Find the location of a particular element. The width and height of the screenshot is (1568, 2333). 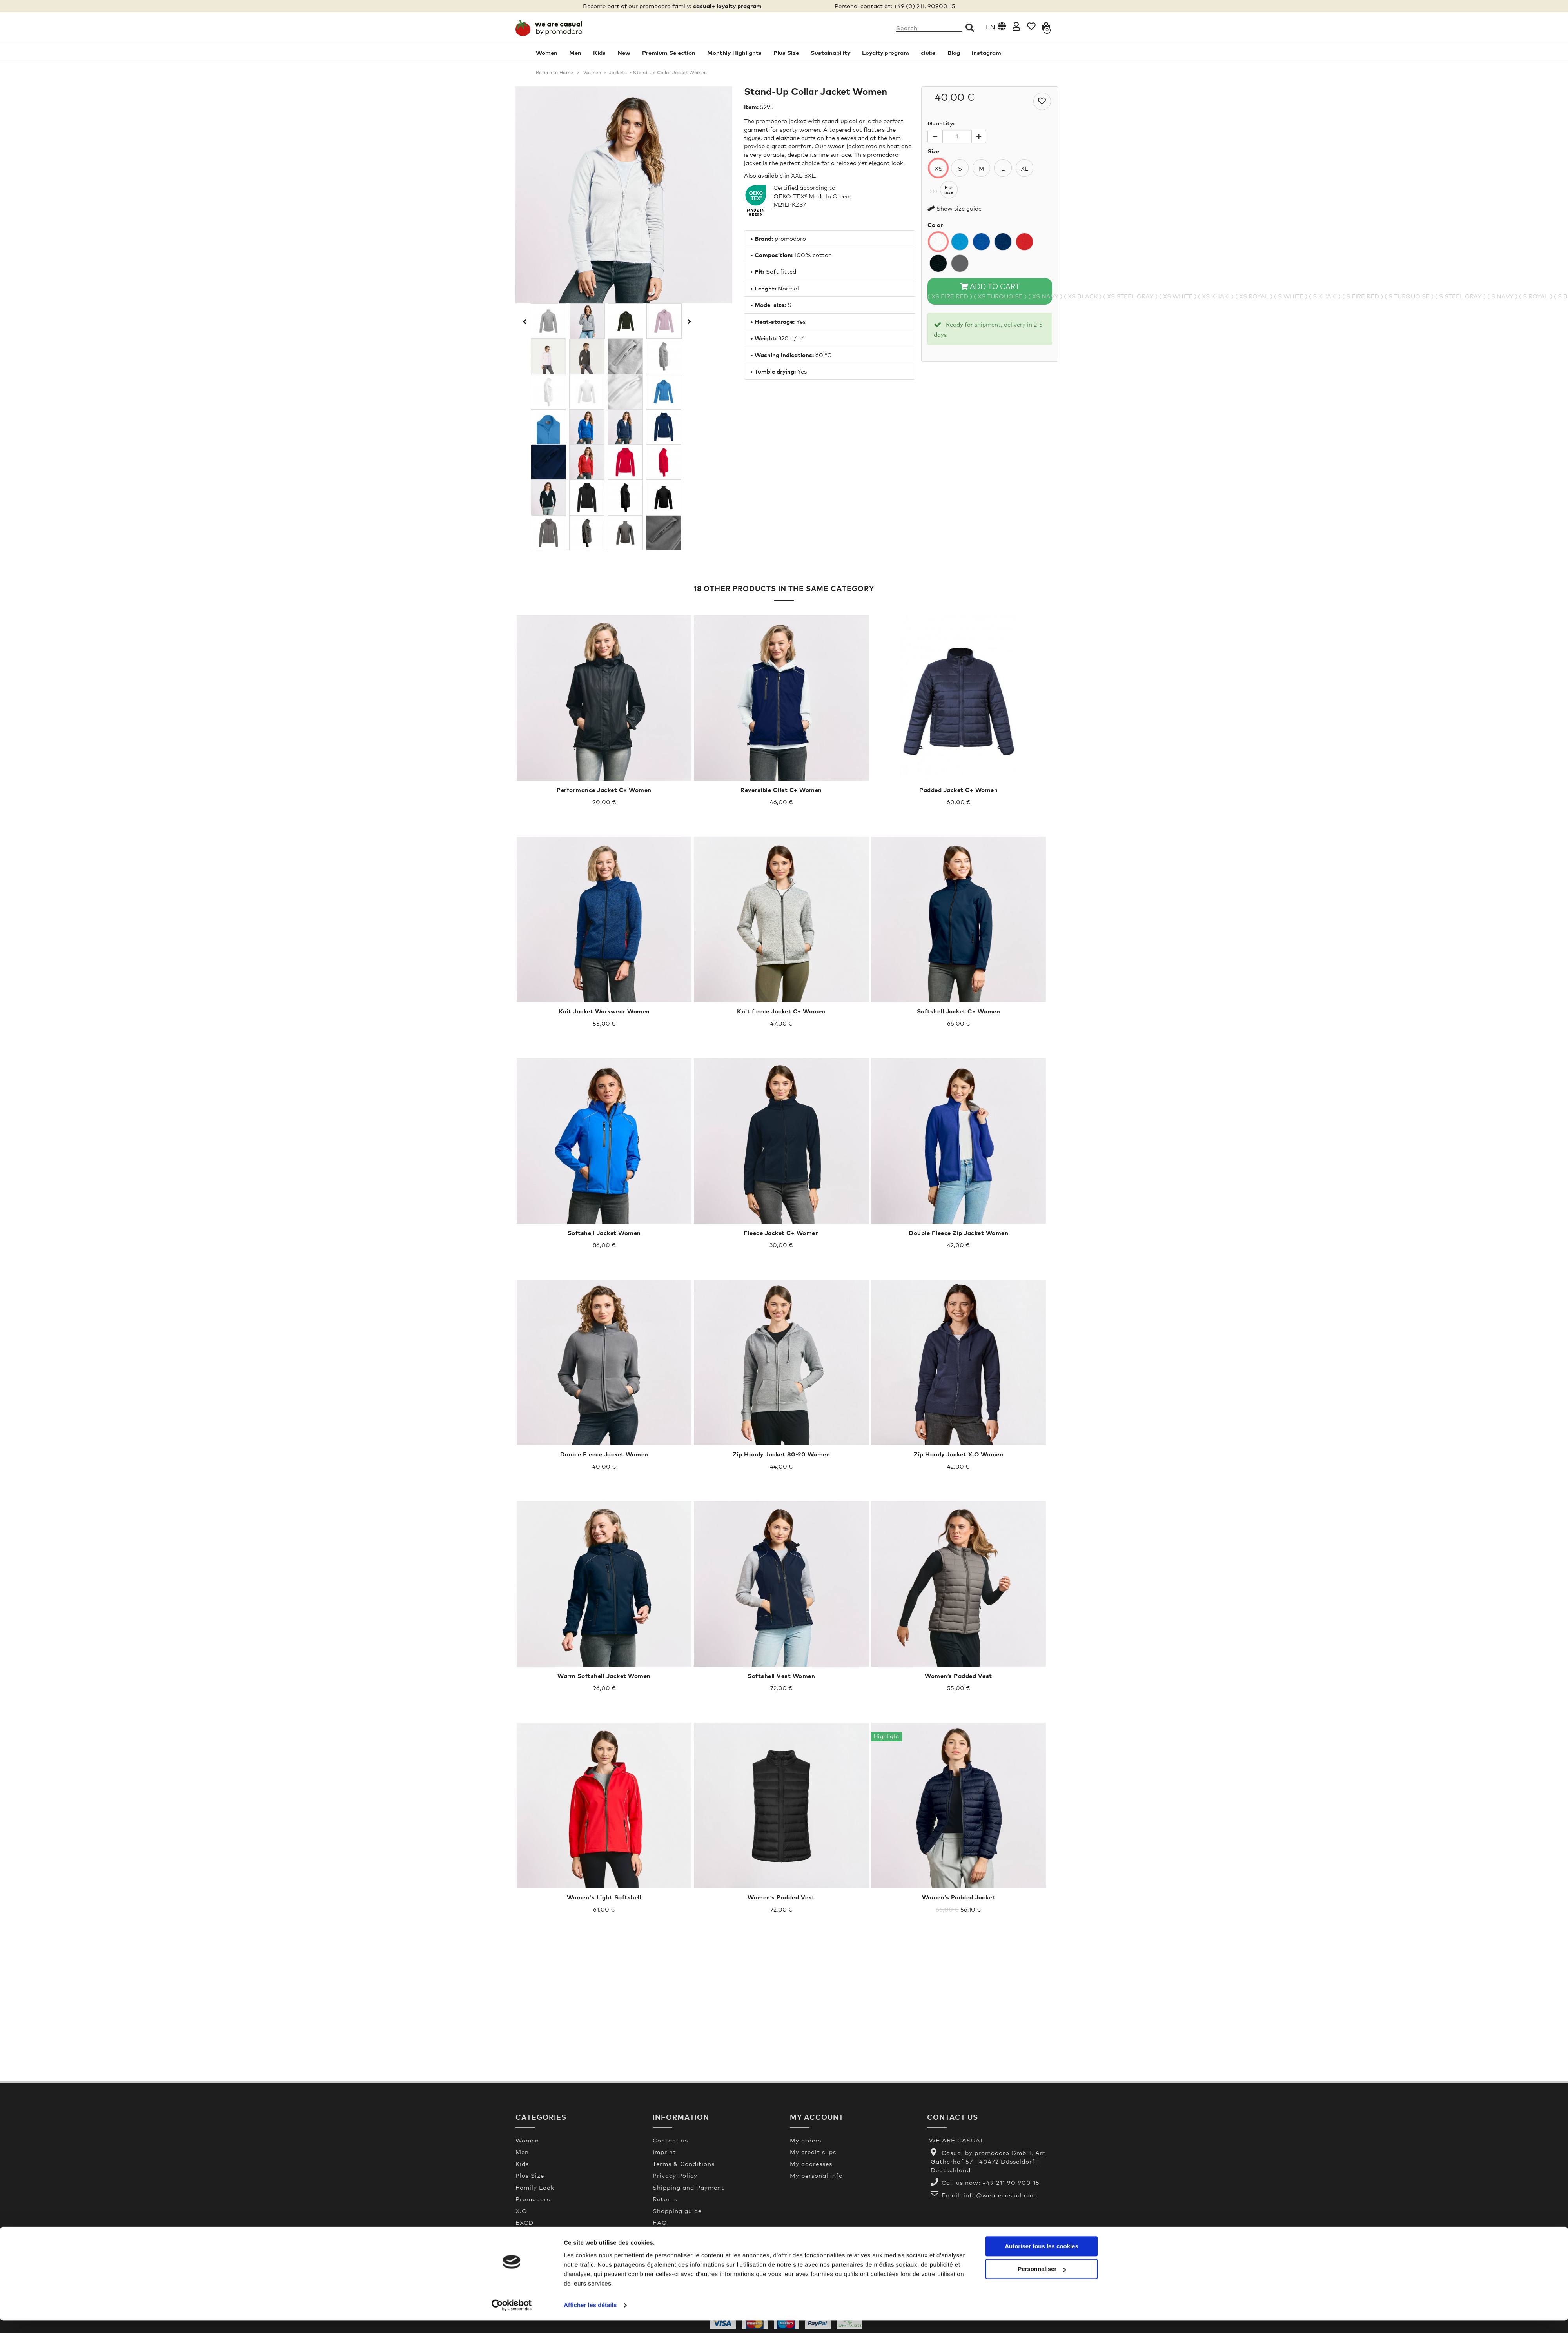

Return to Home is located at coordinates (554, 72).